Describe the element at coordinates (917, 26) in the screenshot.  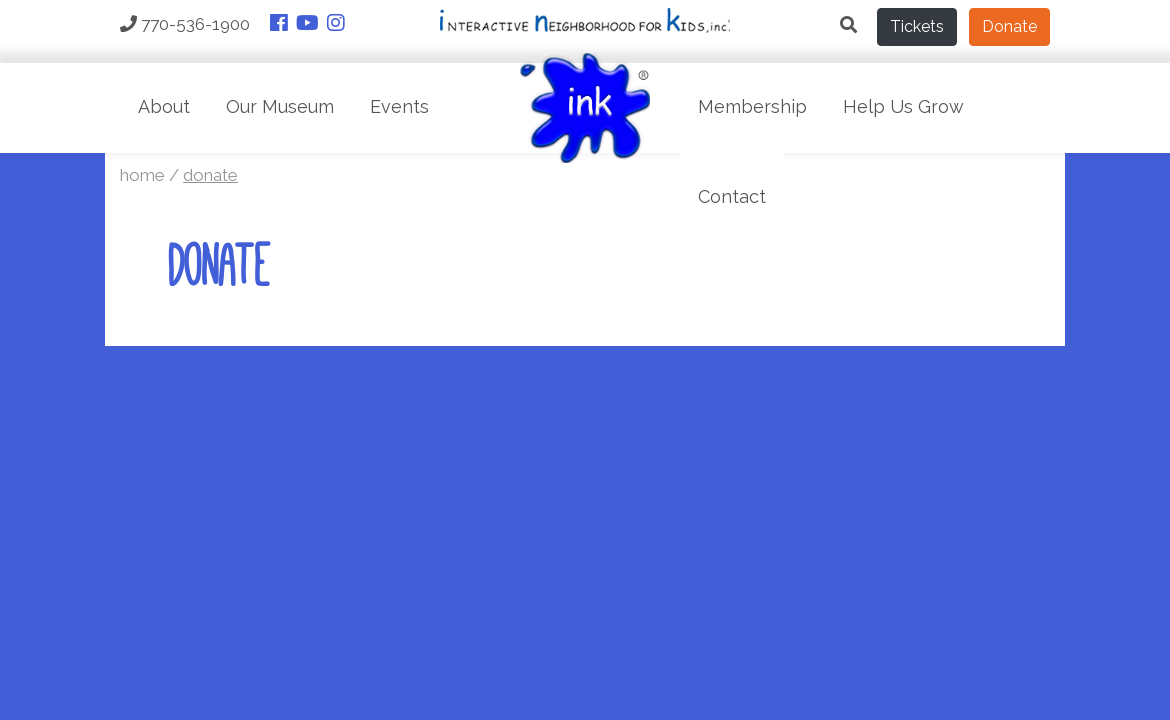
I see `Tickets` at that location.